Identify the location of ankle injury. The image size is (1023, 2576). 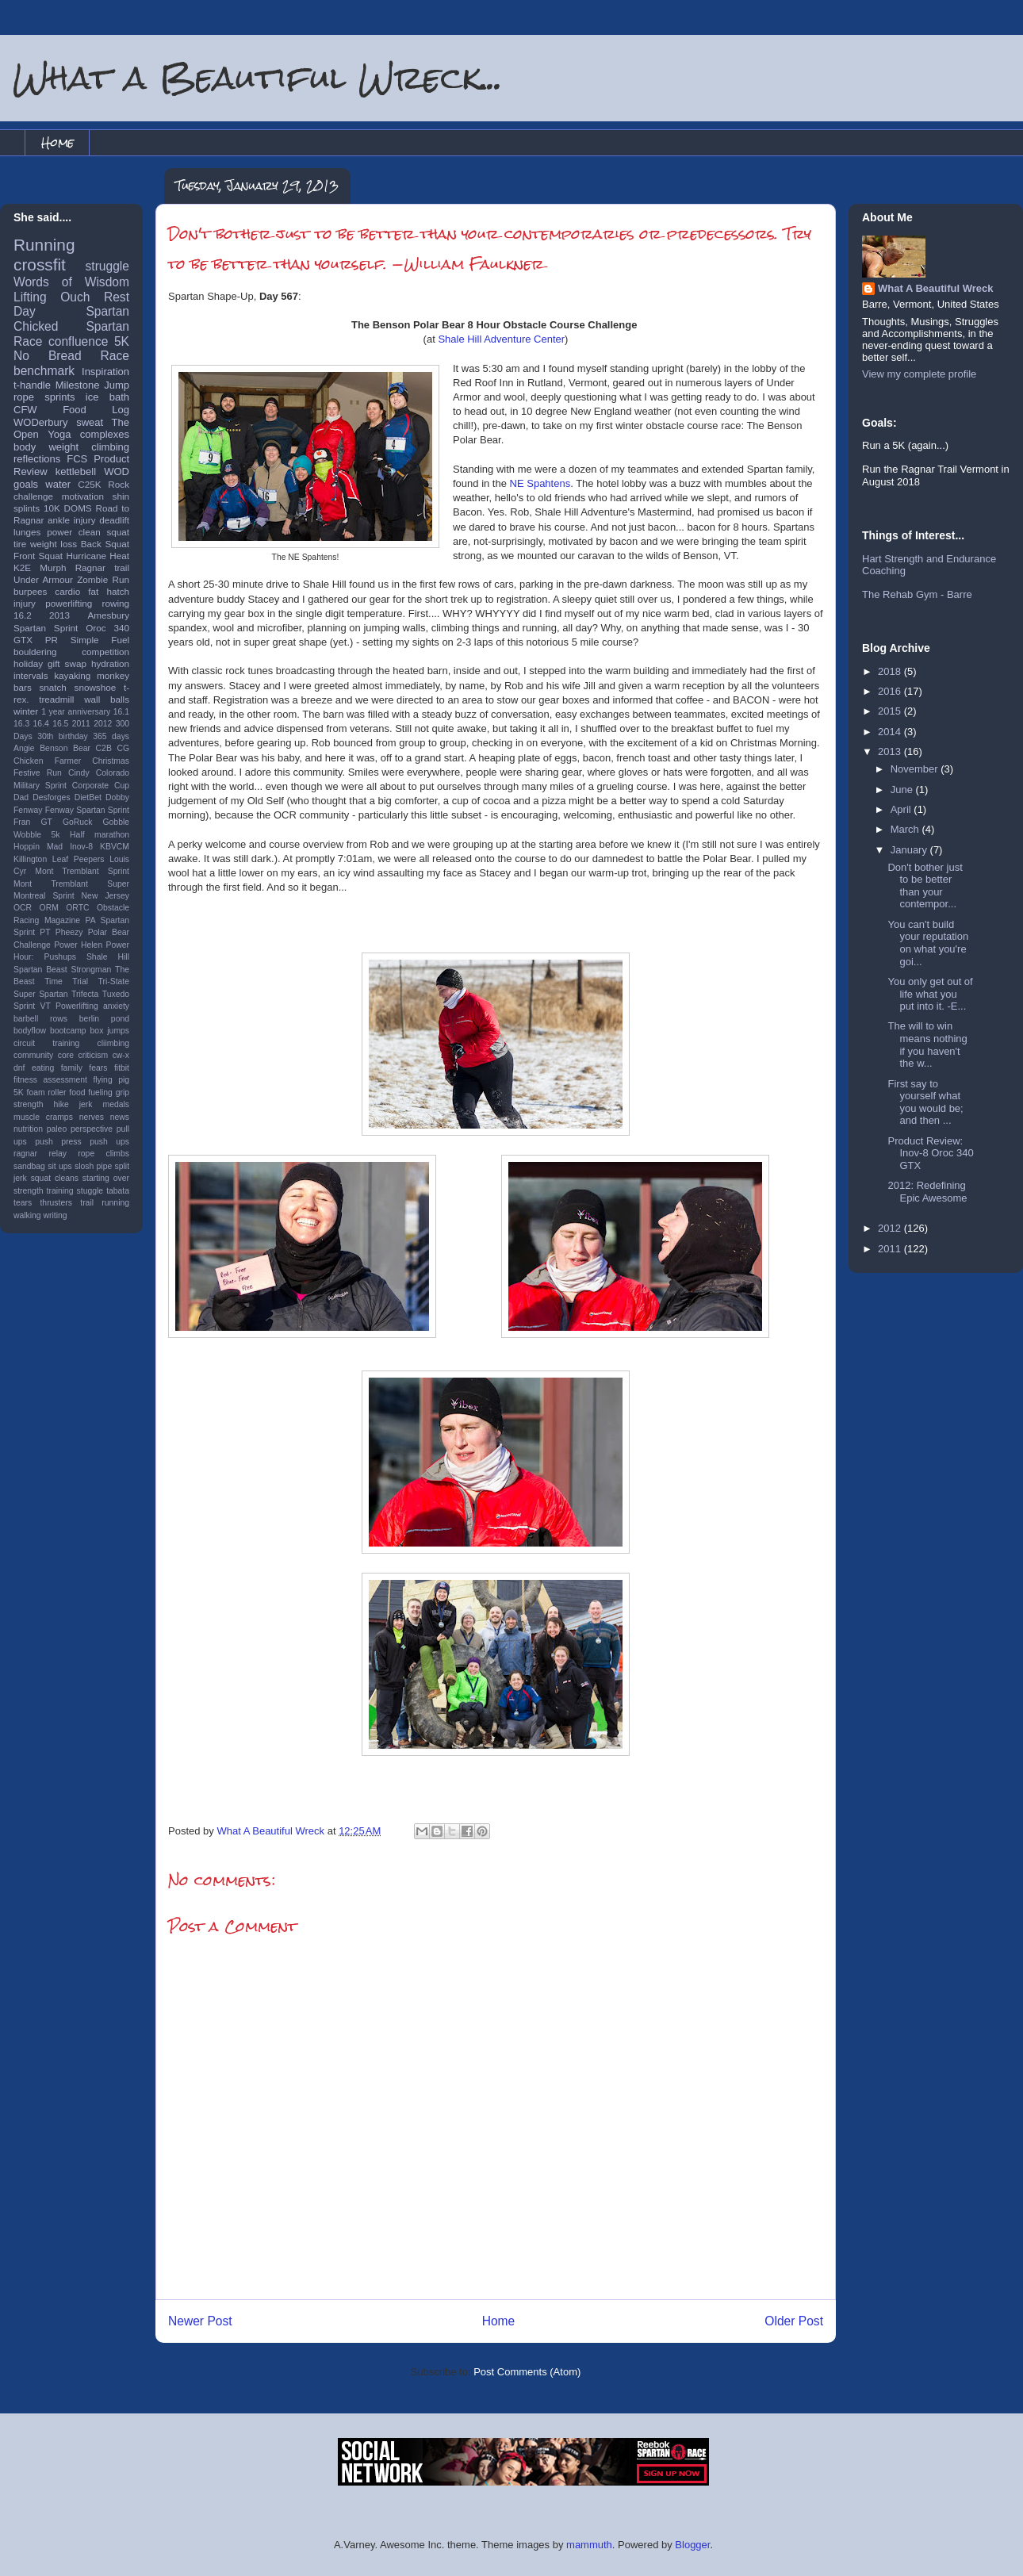
(72, 520).